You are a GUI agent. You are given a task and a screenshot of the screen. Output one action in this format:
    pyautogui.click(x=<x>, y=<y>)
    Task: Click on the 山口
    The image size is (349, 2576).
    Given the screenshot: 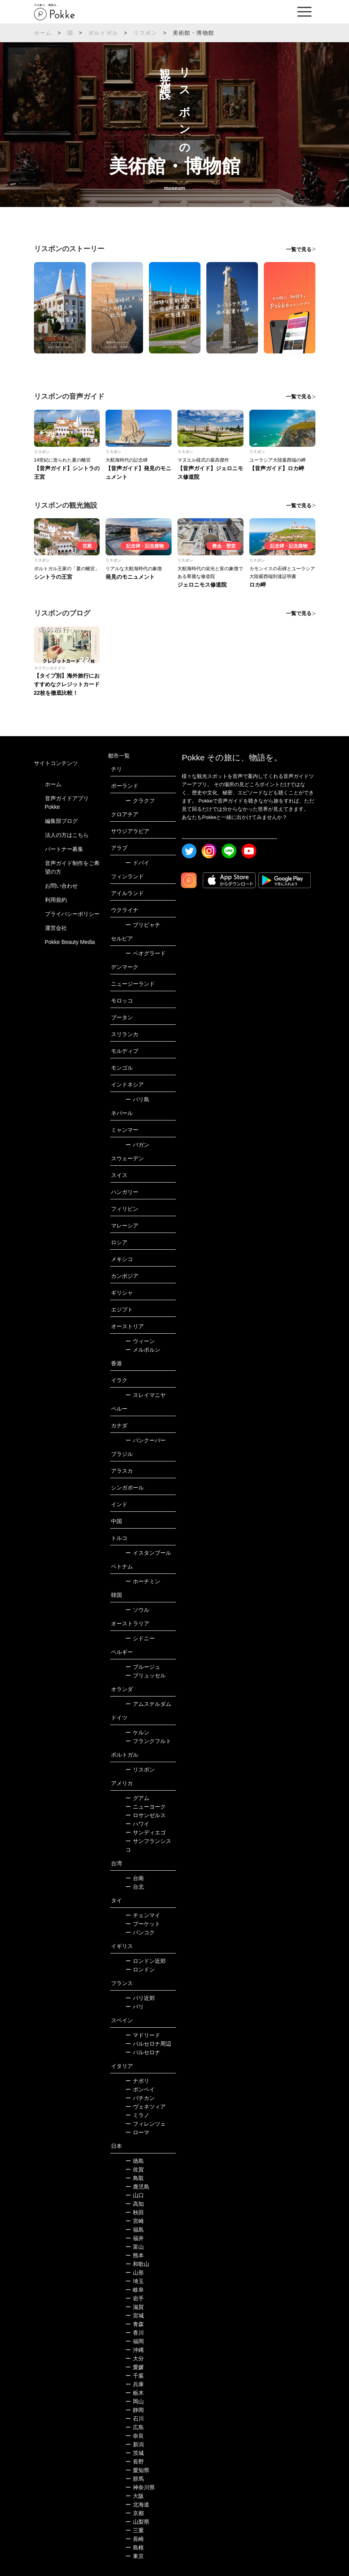 What is the action you would take?
    pyautogui.click(x=134, y=2195)
    